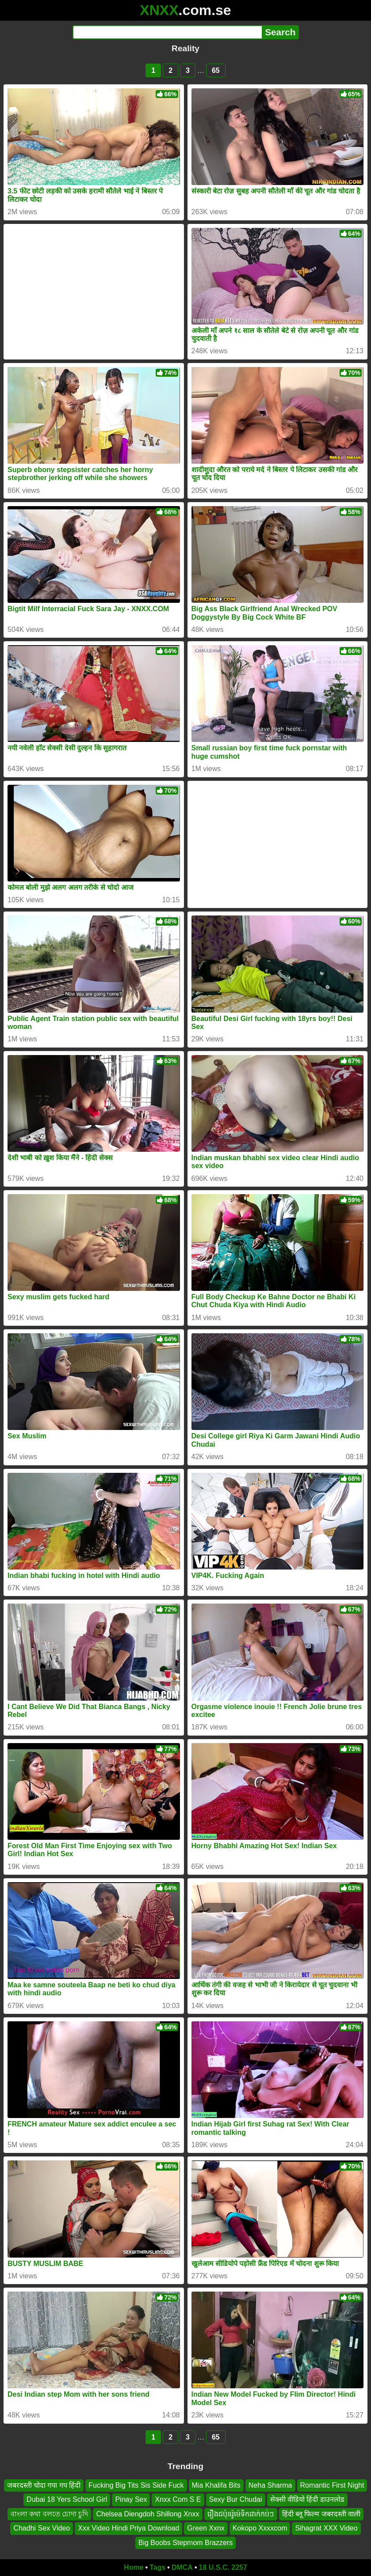  I want to click on Kokopo Xxxxcom, so click(260, 2528).